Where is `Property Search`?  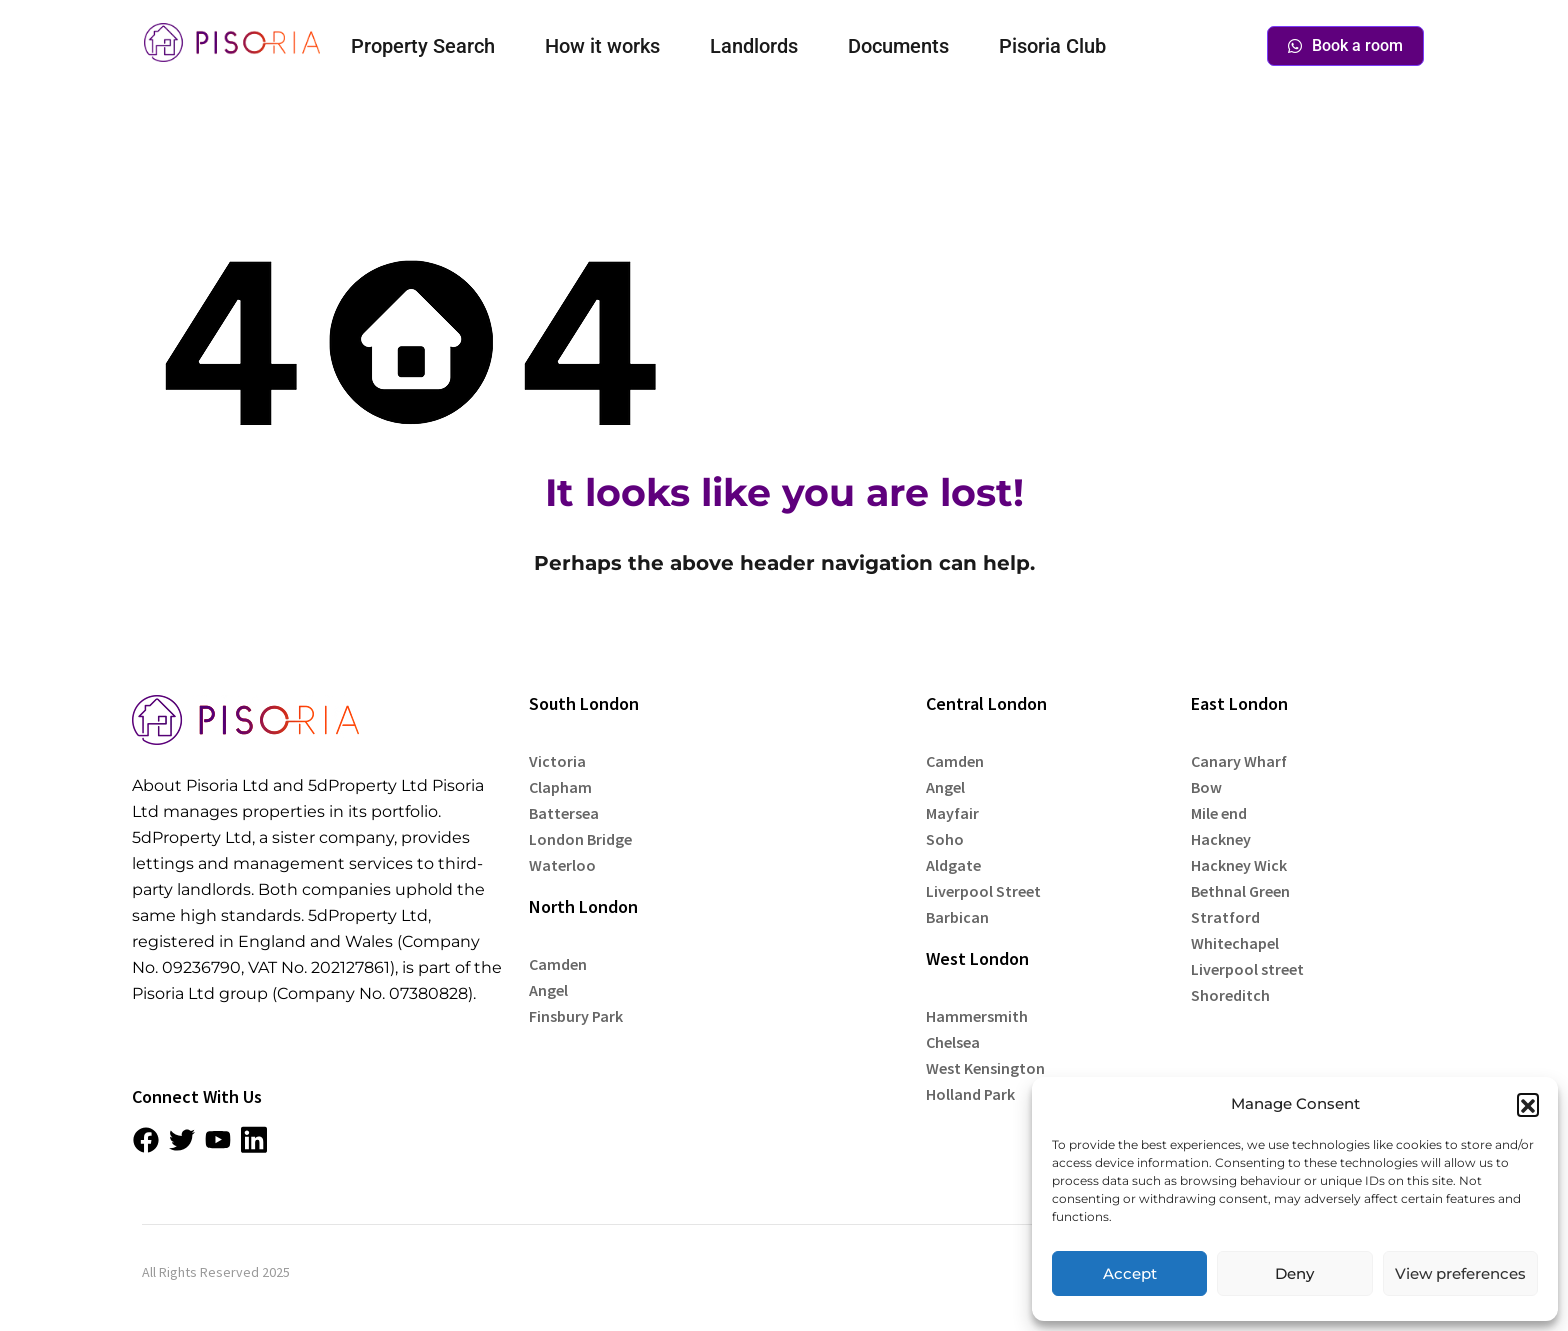 Property Search is located at coordinates (423, 46).